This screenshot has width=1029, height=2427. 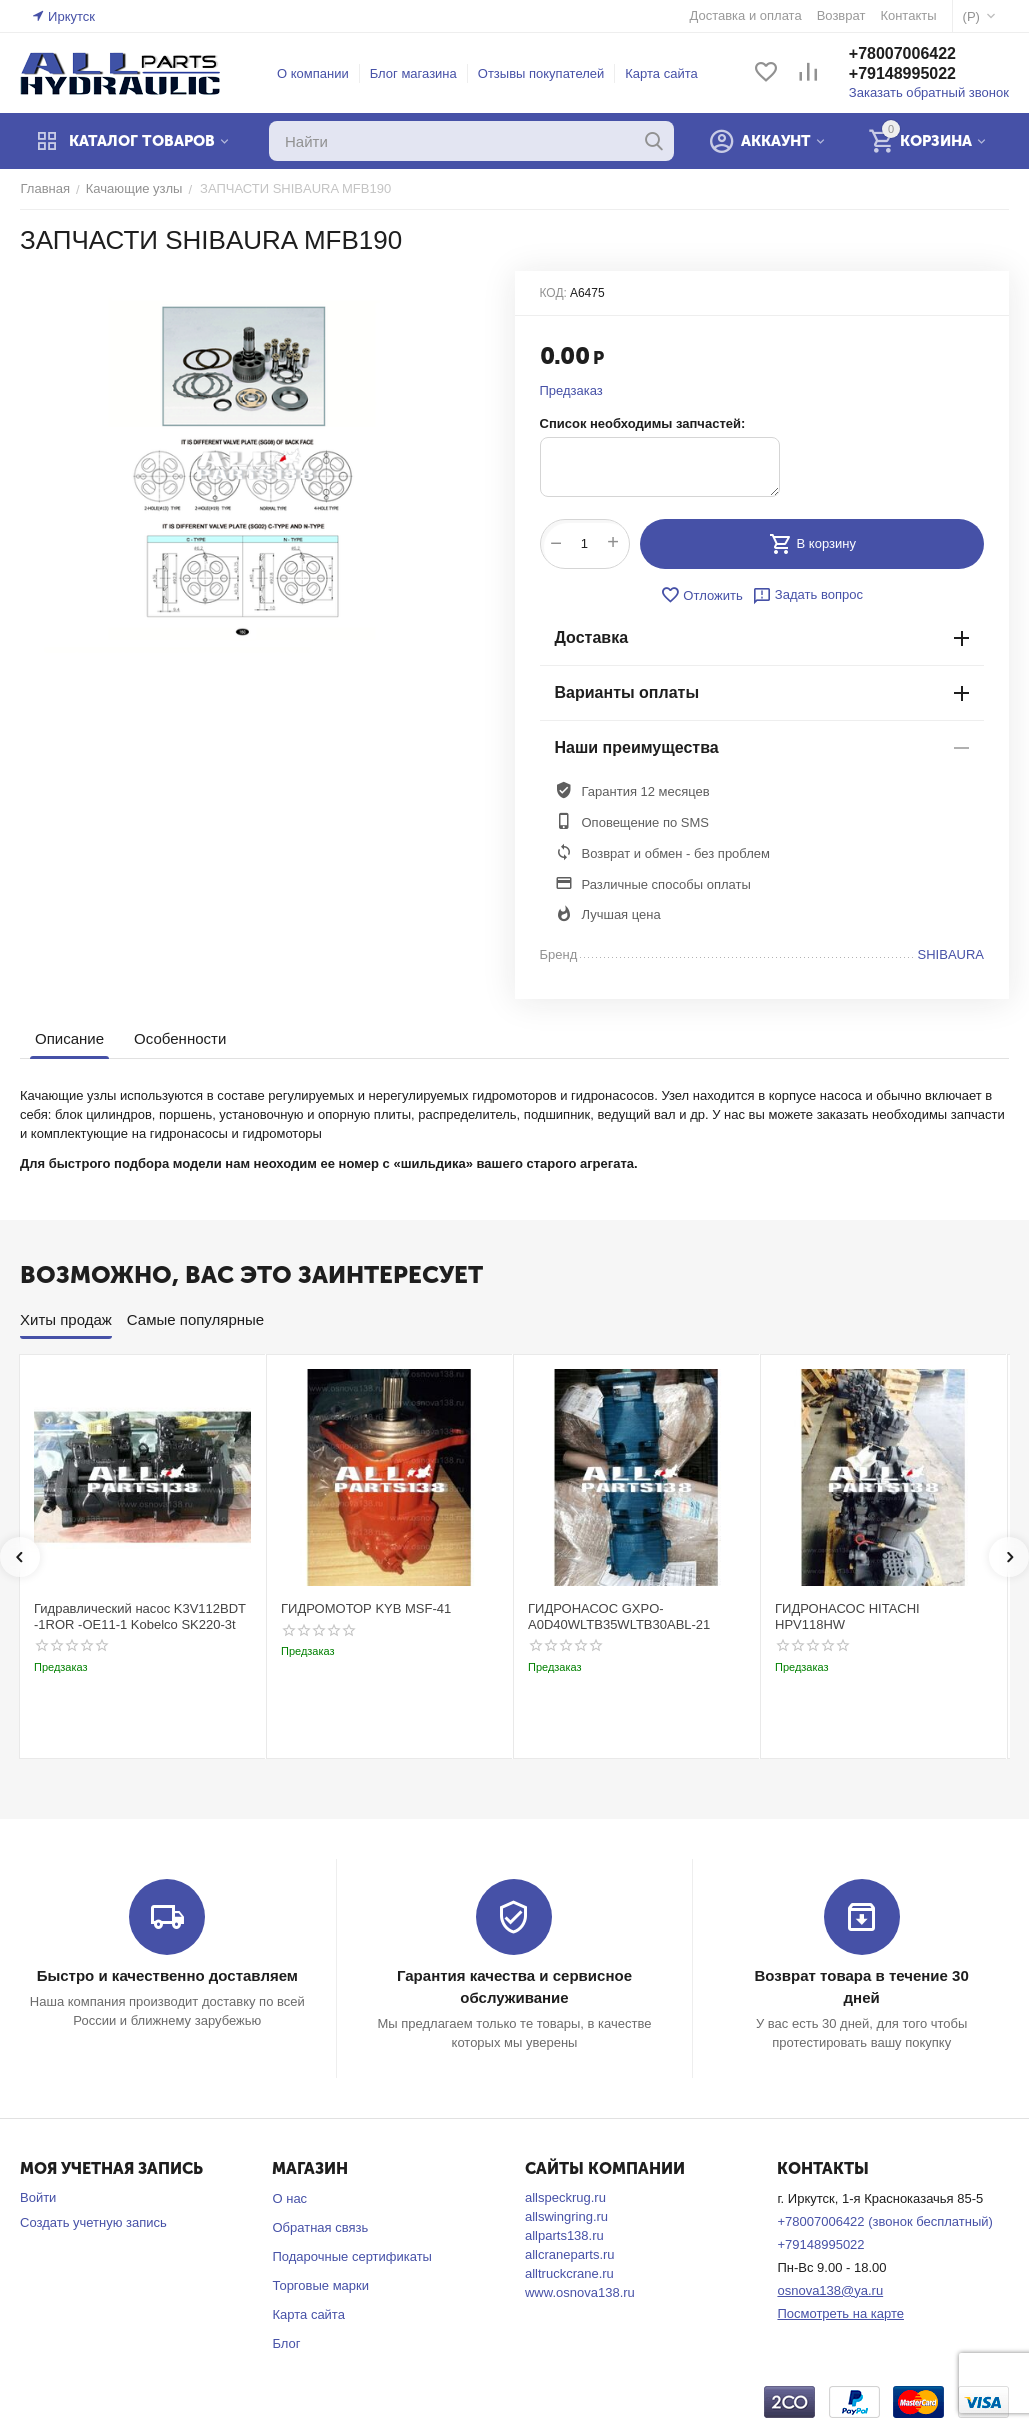 I want to click on КОД:, so click(x=553, y=293).